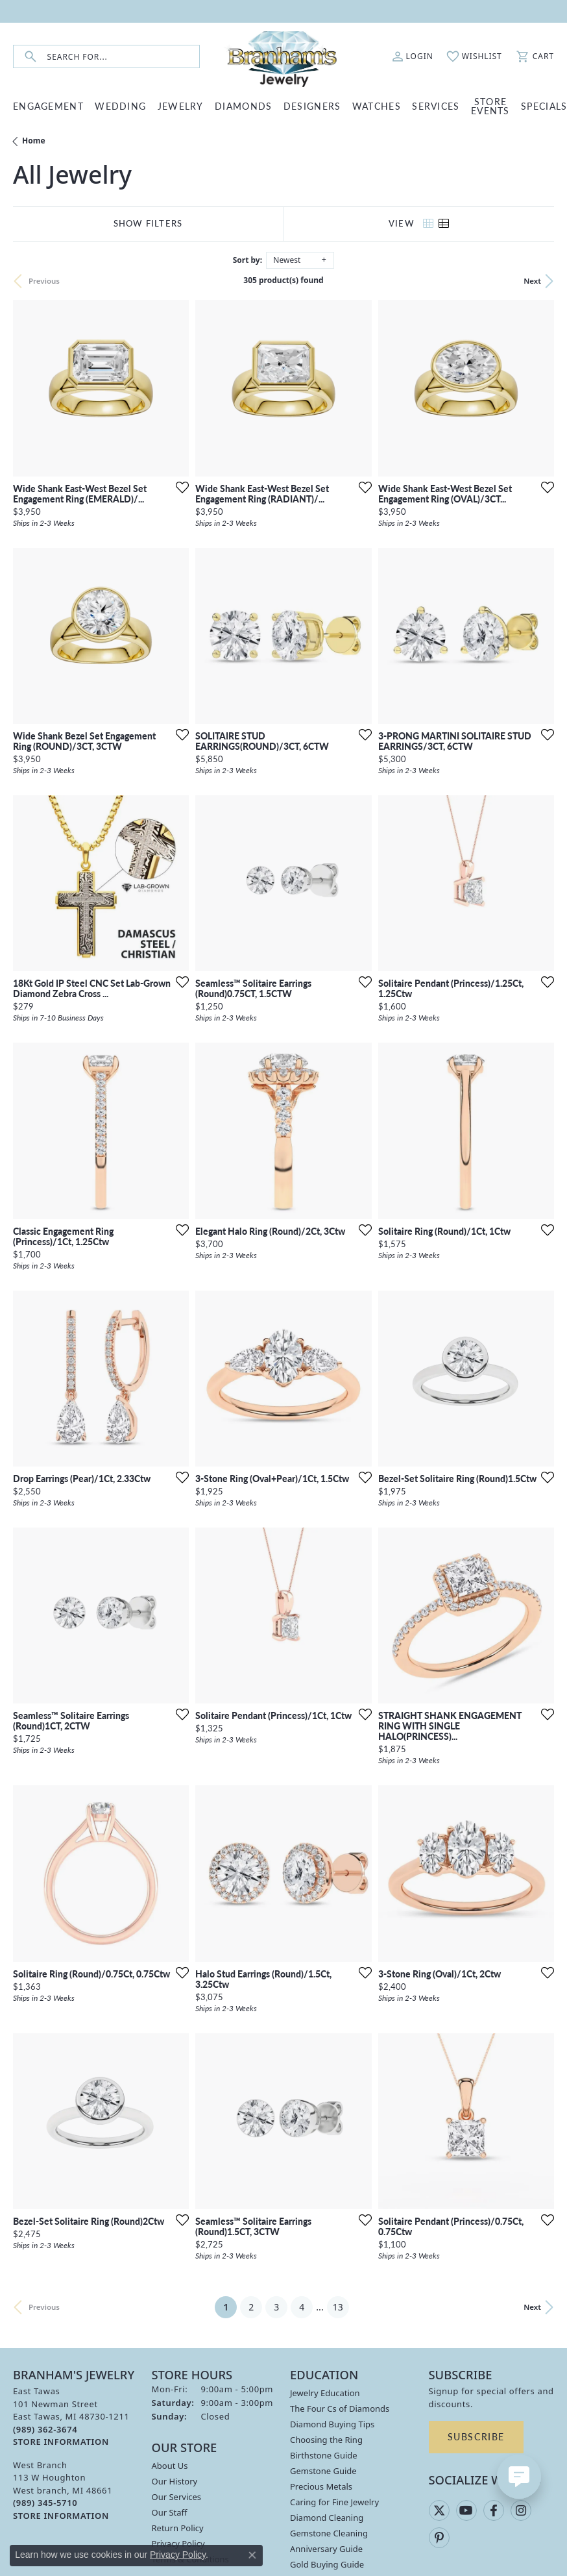 Image resolution: width=567 pixels, height=2576 pixels. Describe the element at coordinates (175, 2481) in the screenshot. I see `Our History` at that location.